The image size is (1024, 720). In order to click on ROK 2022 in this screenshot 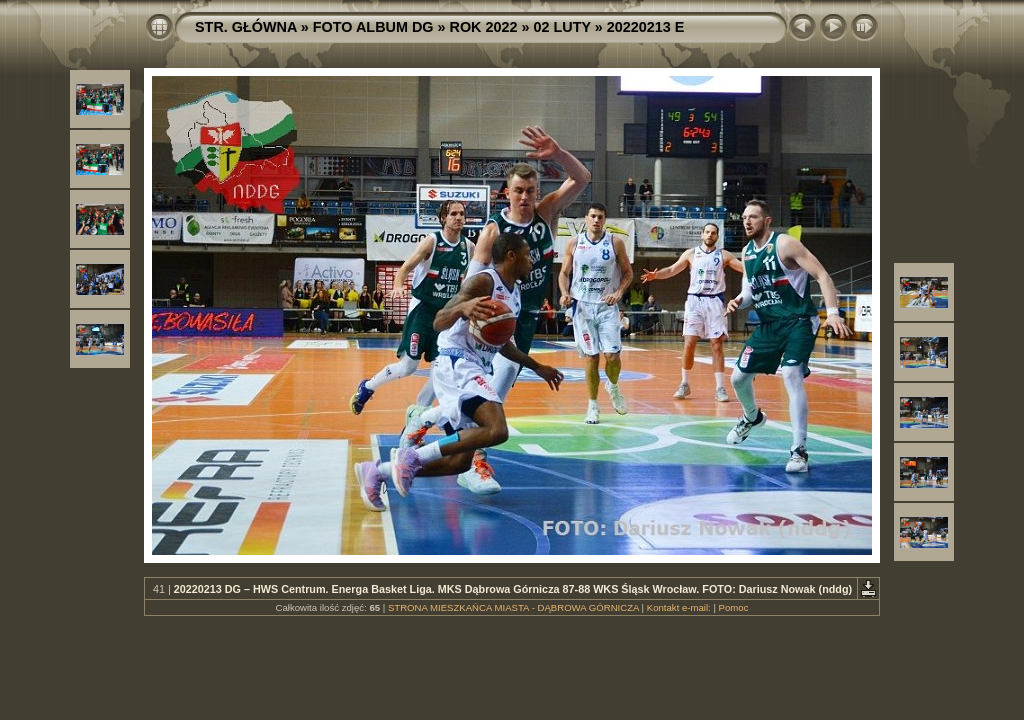, I will do `click(484, 27)`.